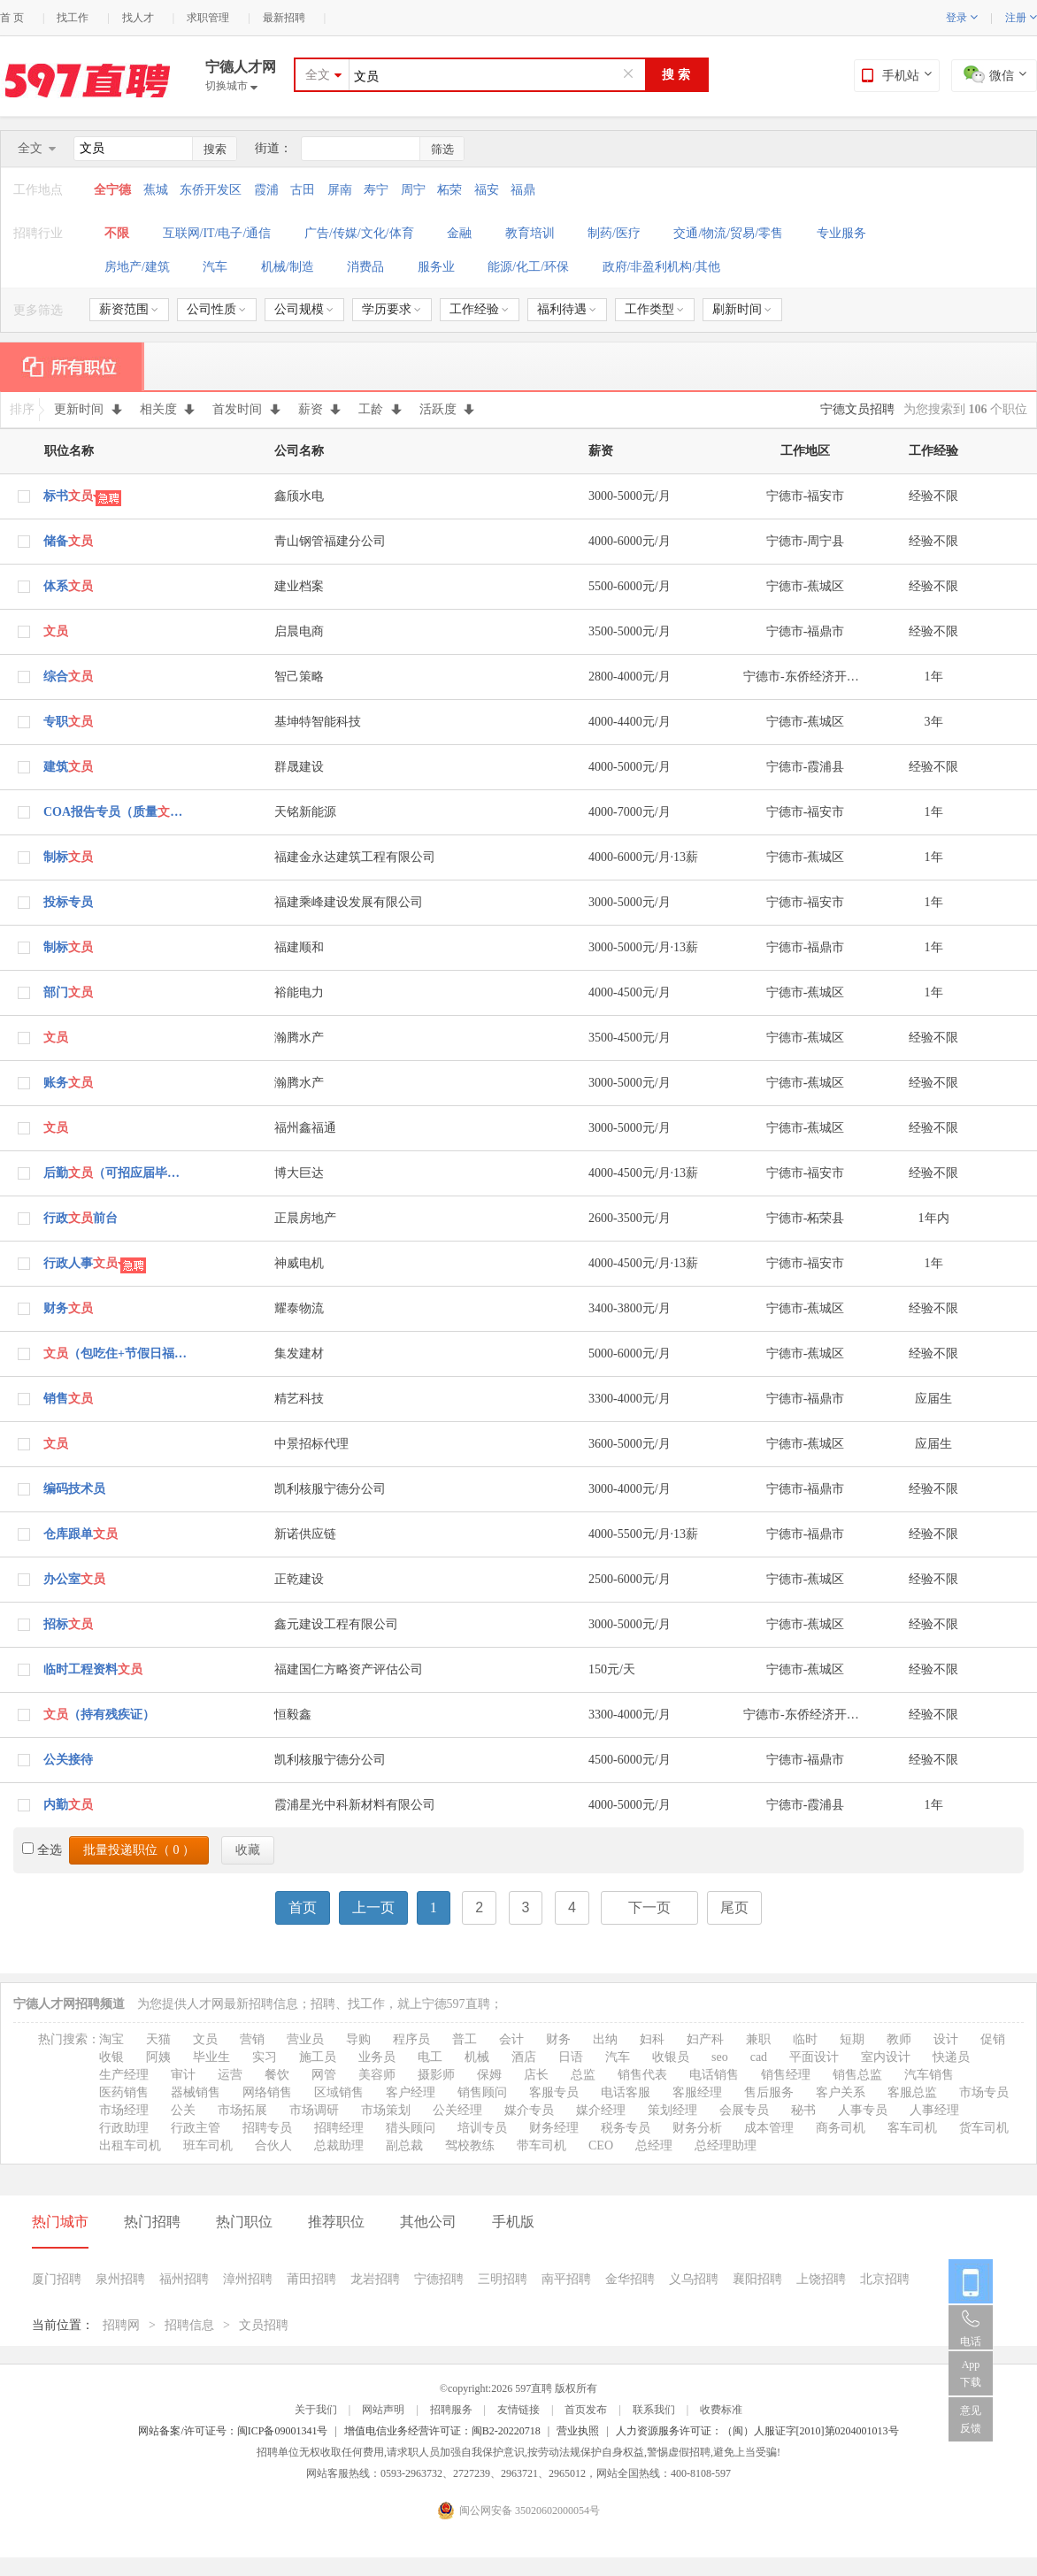 The image size is (1037, 2576). Describe the element at coordinates (284, 18) in the screenshot. I see `最新招聘` at that location.